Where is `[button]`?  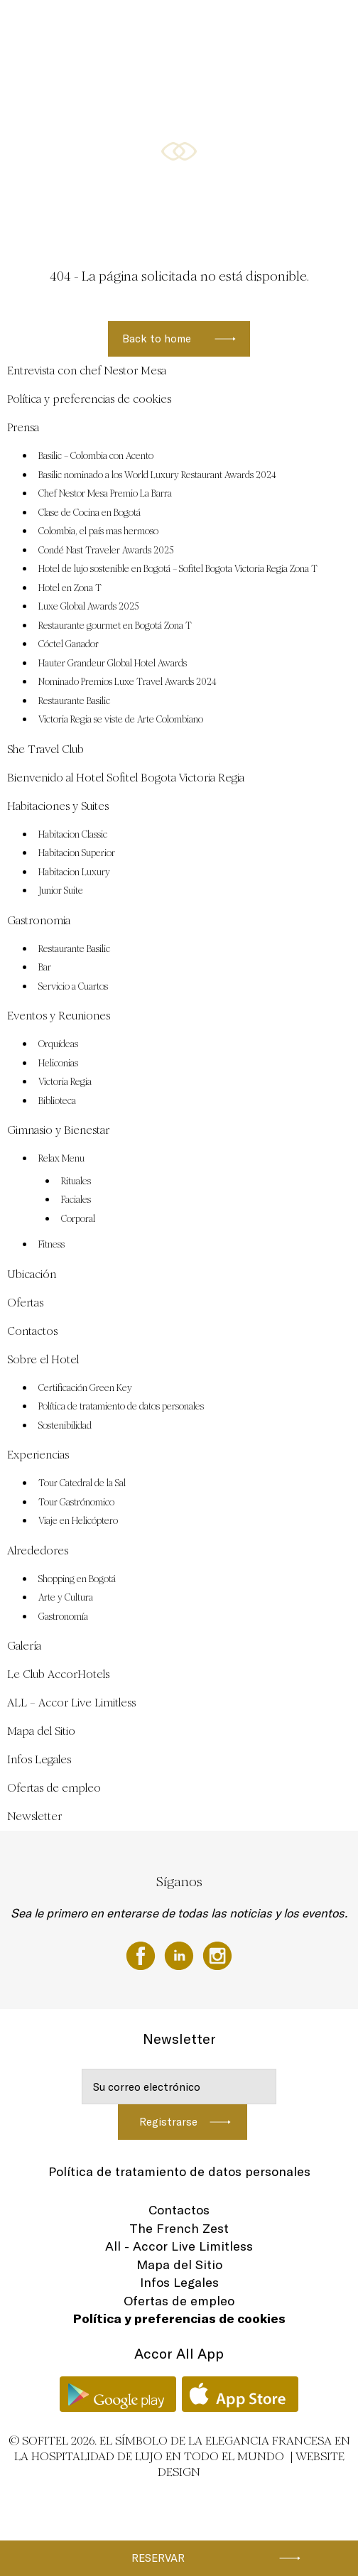
[button] is located at coordinates (330, 203).